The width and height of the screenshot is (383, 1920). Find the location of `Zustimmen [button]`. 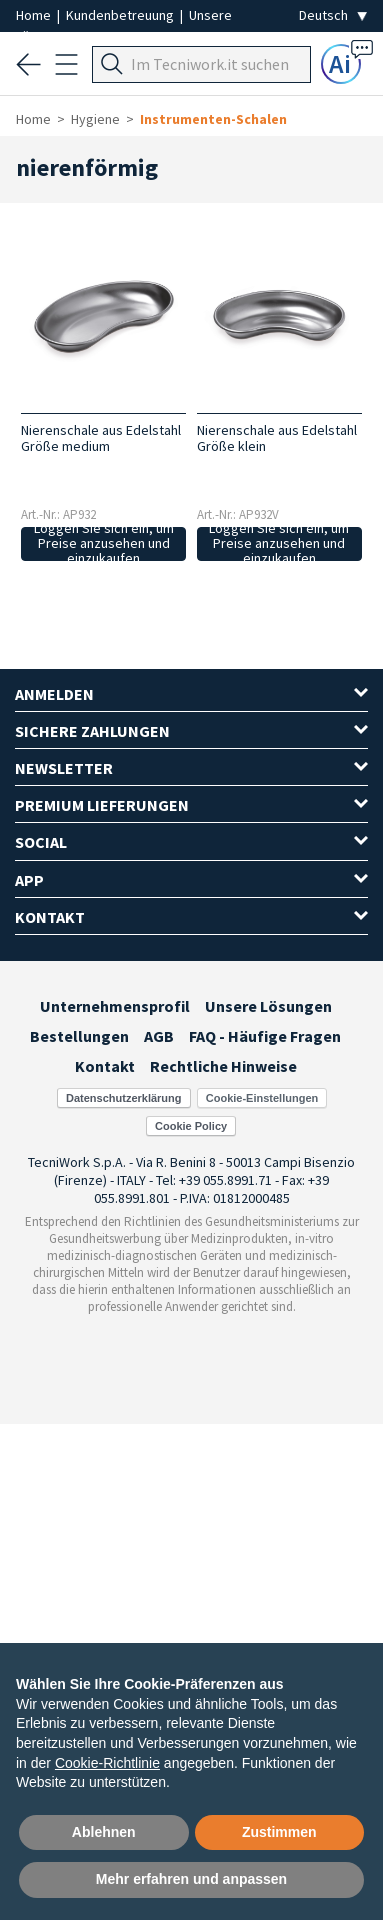

Zustimmen [button] is located at coordinates (279, 1832).